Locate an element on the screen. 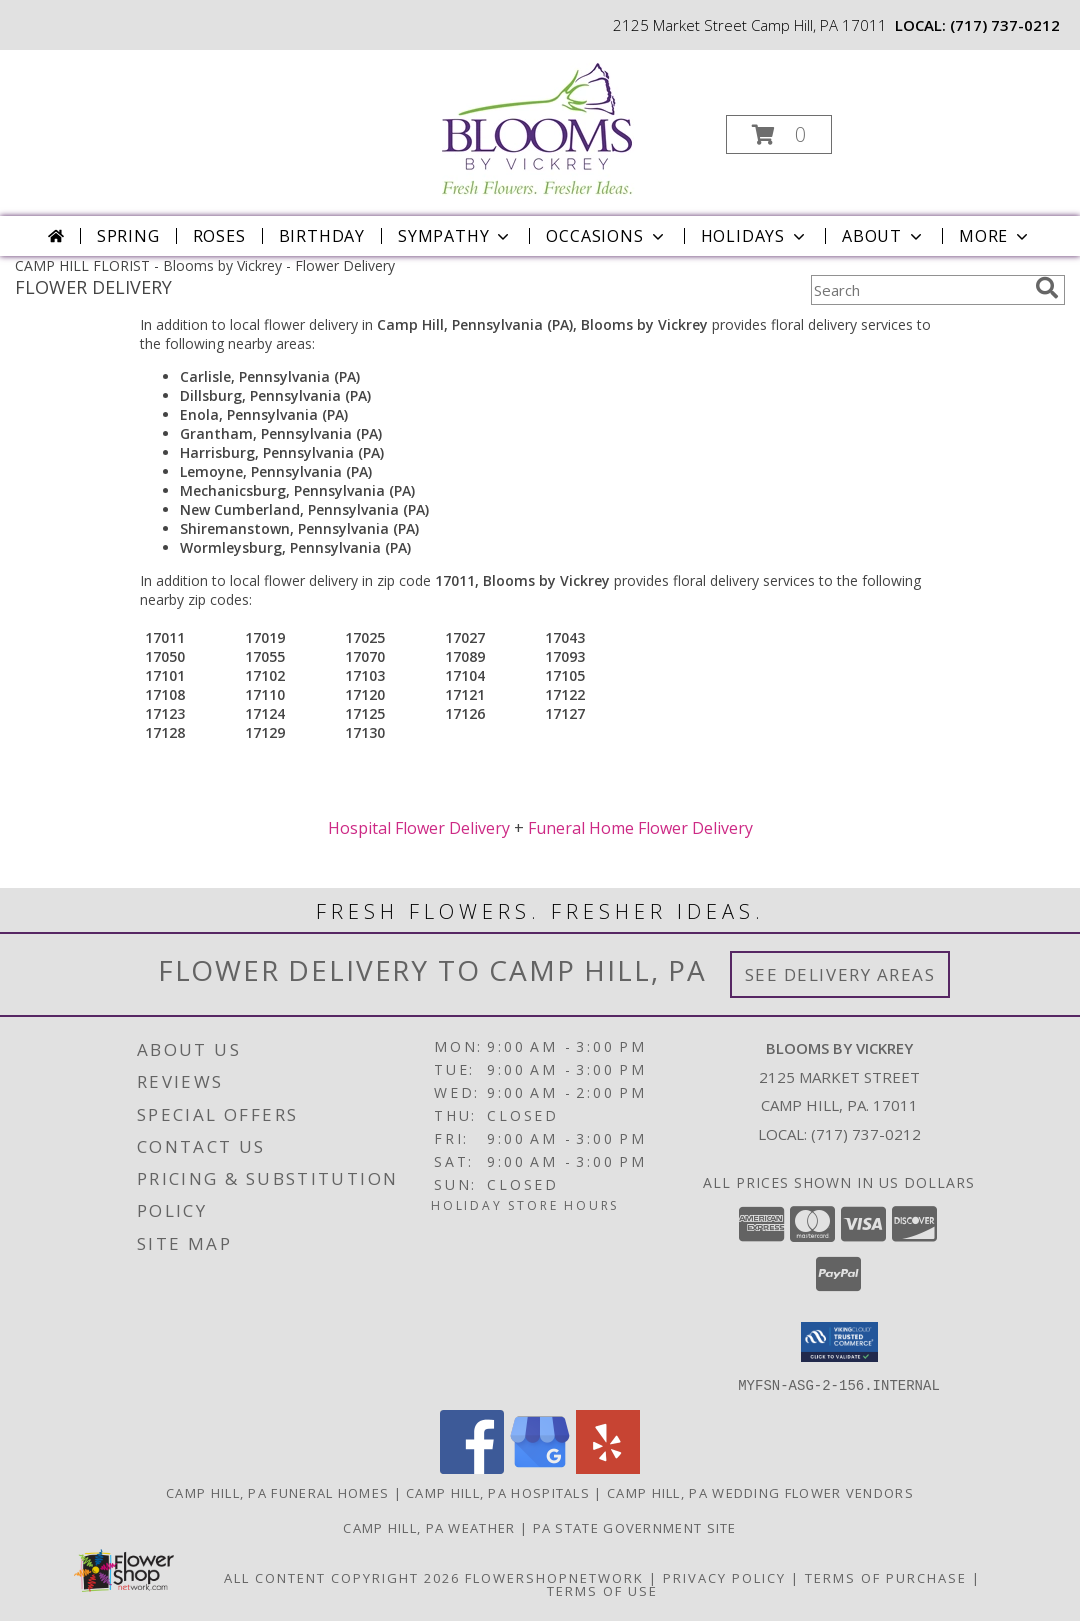  Camp Hill, PA Hospitals [Camp Hill, PA Hospitals (opens in new window)] is located at coordinates (498, 1492).